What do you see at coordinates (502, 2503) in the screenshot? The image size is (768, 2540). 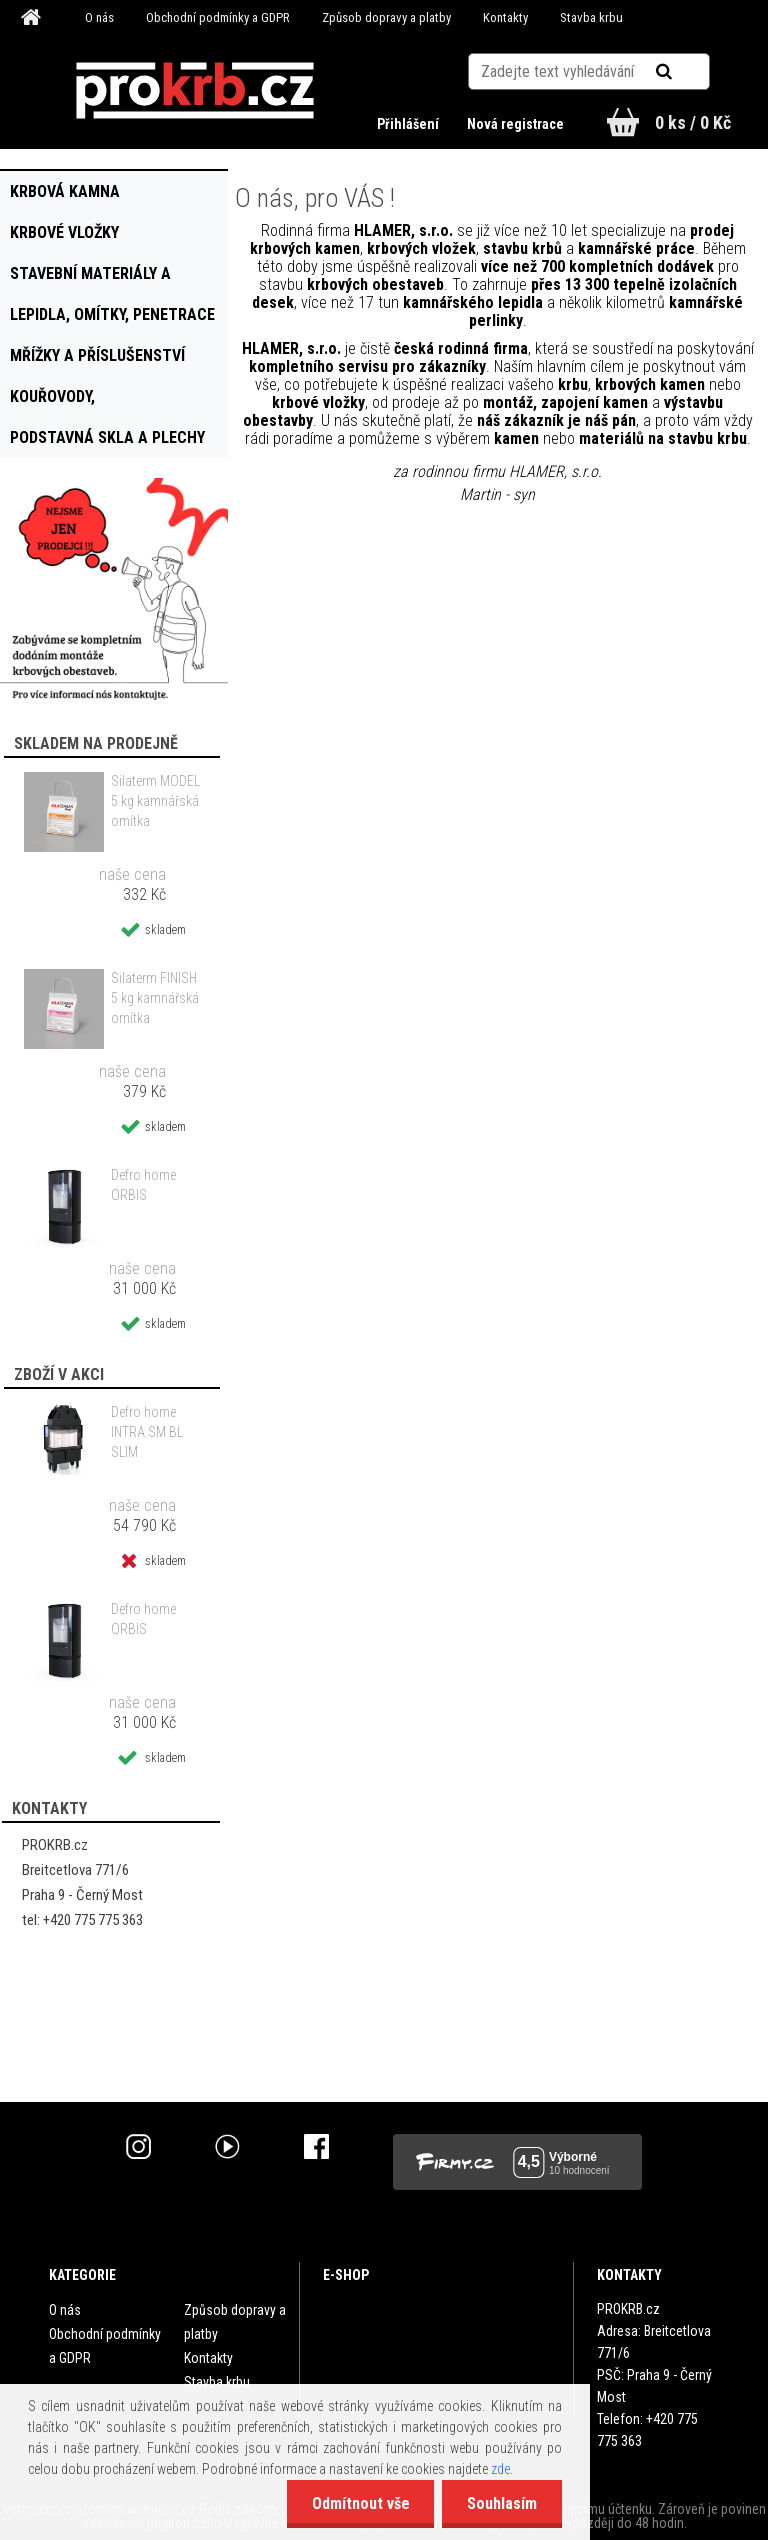 I see `Souhlasím` at bounding box center [502, 2503].